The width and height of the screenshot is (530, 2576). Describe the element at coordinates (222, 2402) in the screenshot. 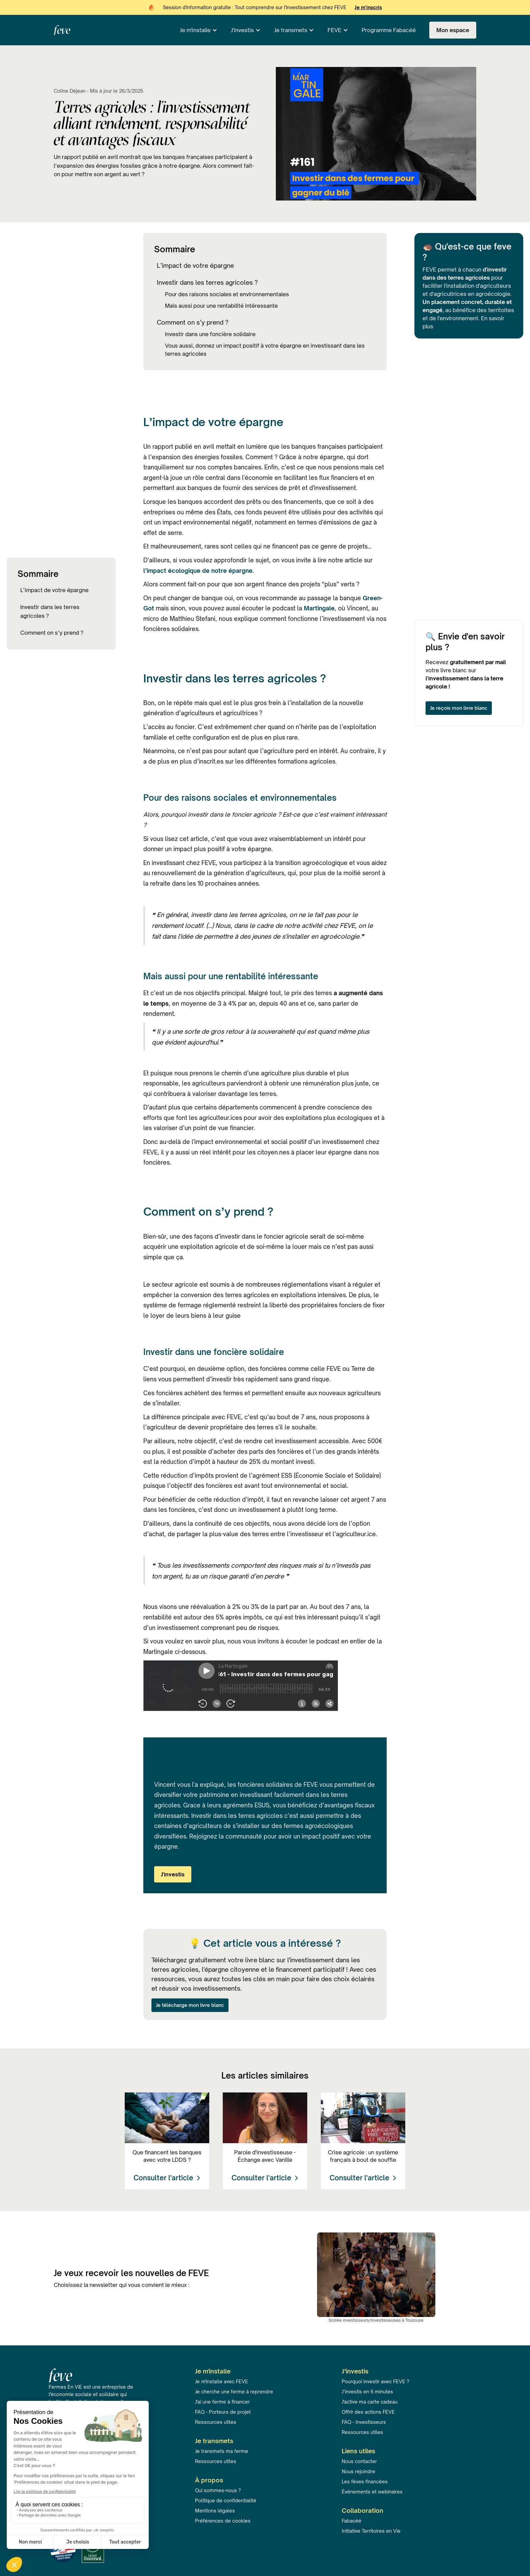

I see `J'ai une ferme à financer` at that location.